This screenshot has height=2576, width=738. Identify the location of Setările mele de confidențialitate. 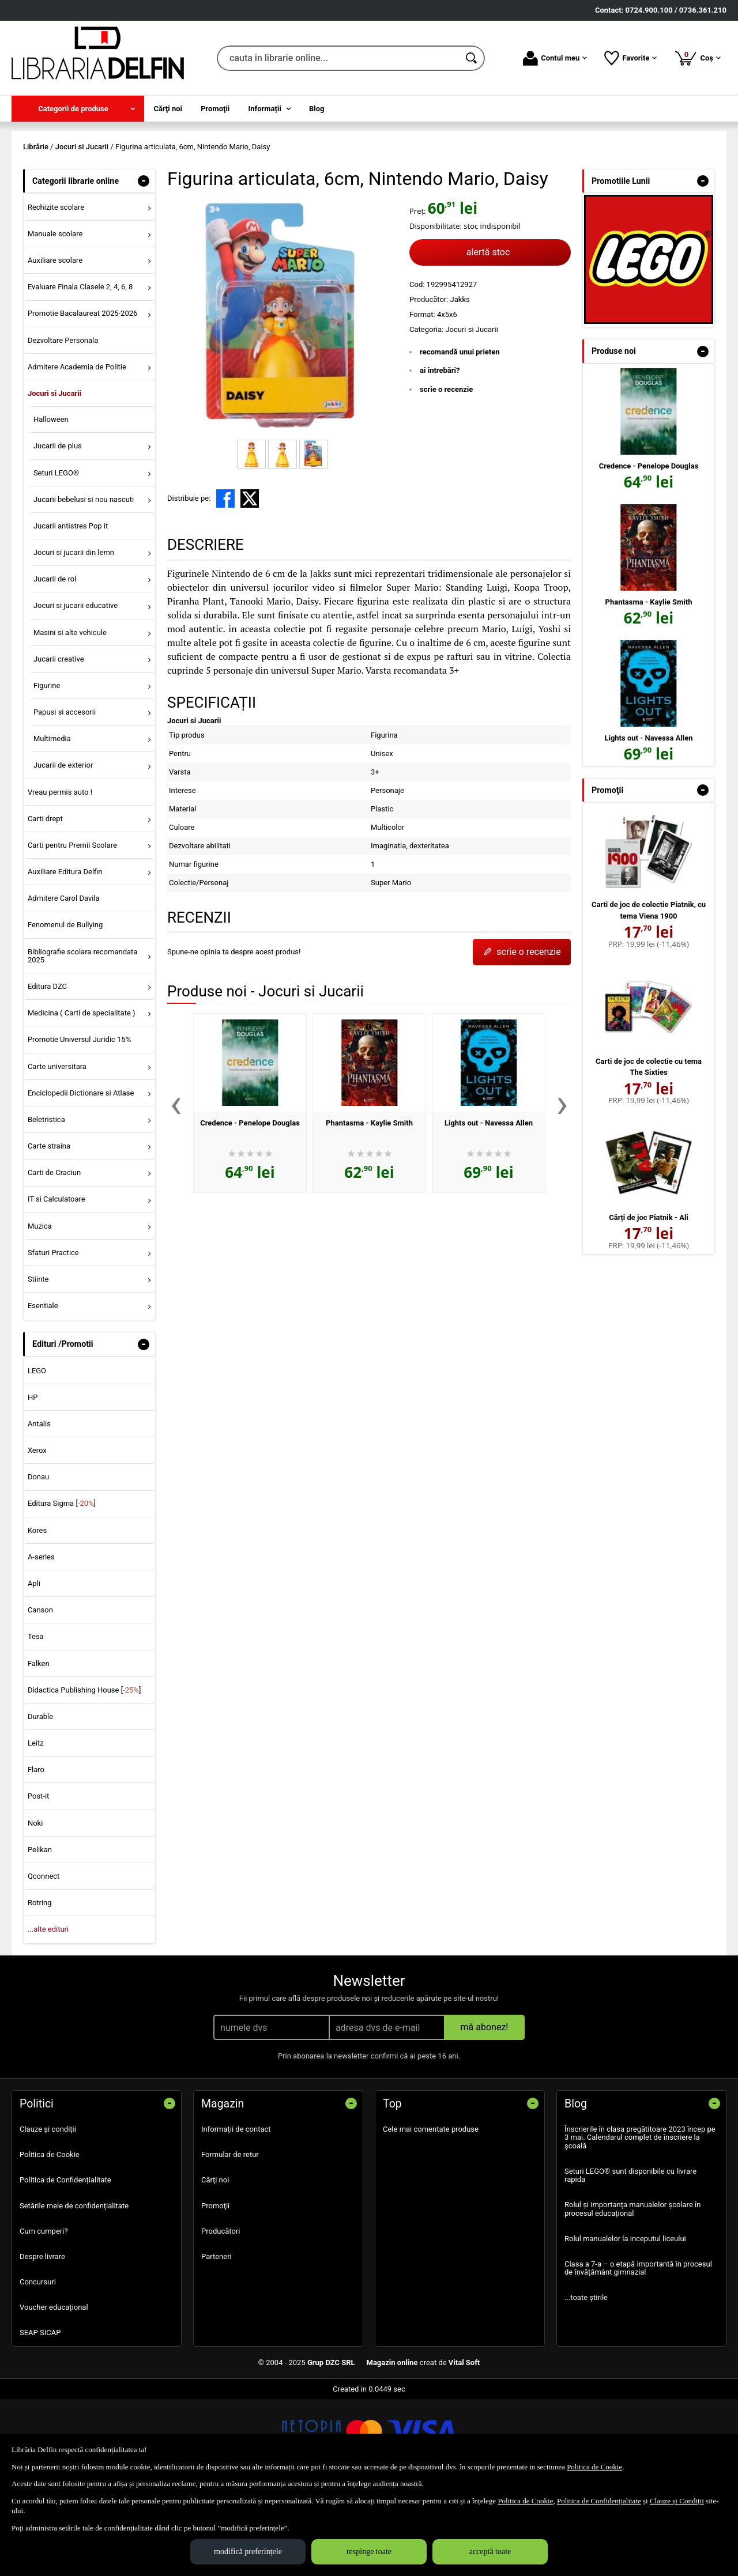
(74, 2288).